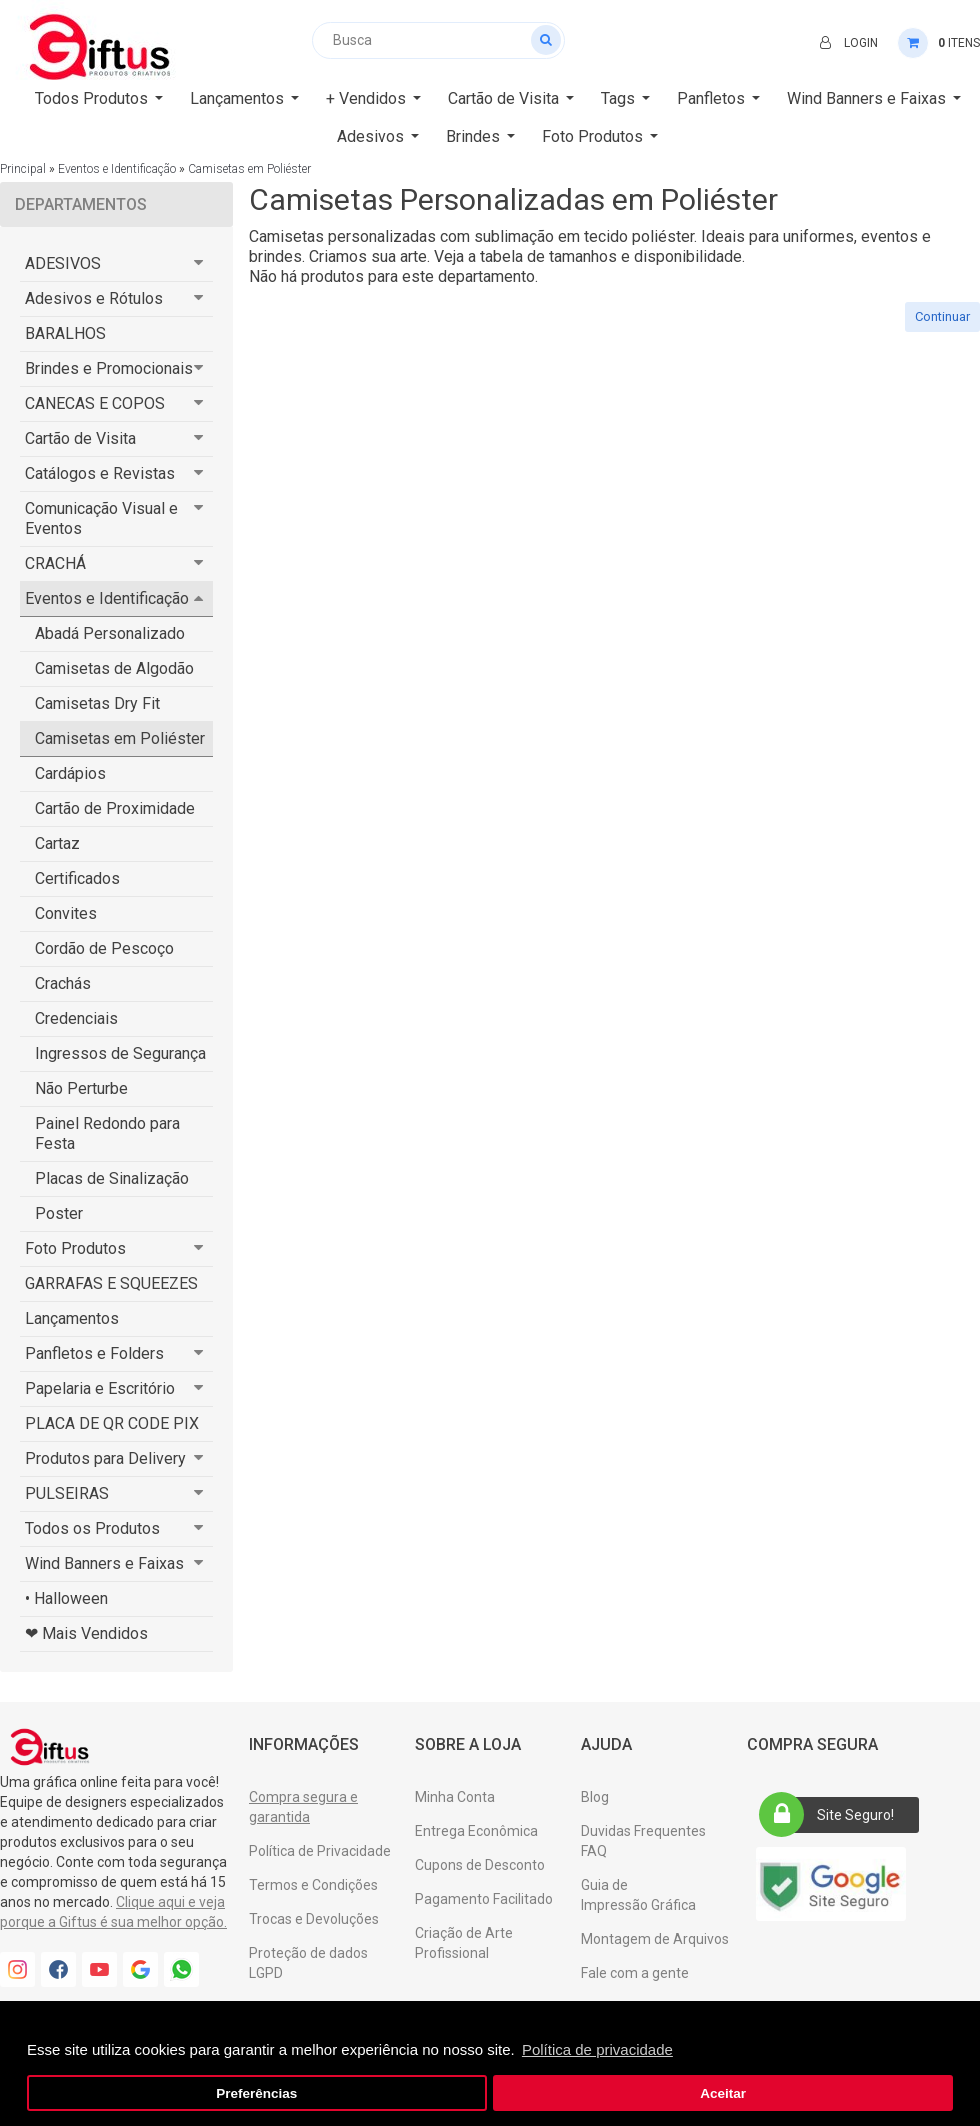  What do you see at coordinates (320, 1851) in the screenshot?
I see `Política de Privacidade` at bounding box center [320, 1851].